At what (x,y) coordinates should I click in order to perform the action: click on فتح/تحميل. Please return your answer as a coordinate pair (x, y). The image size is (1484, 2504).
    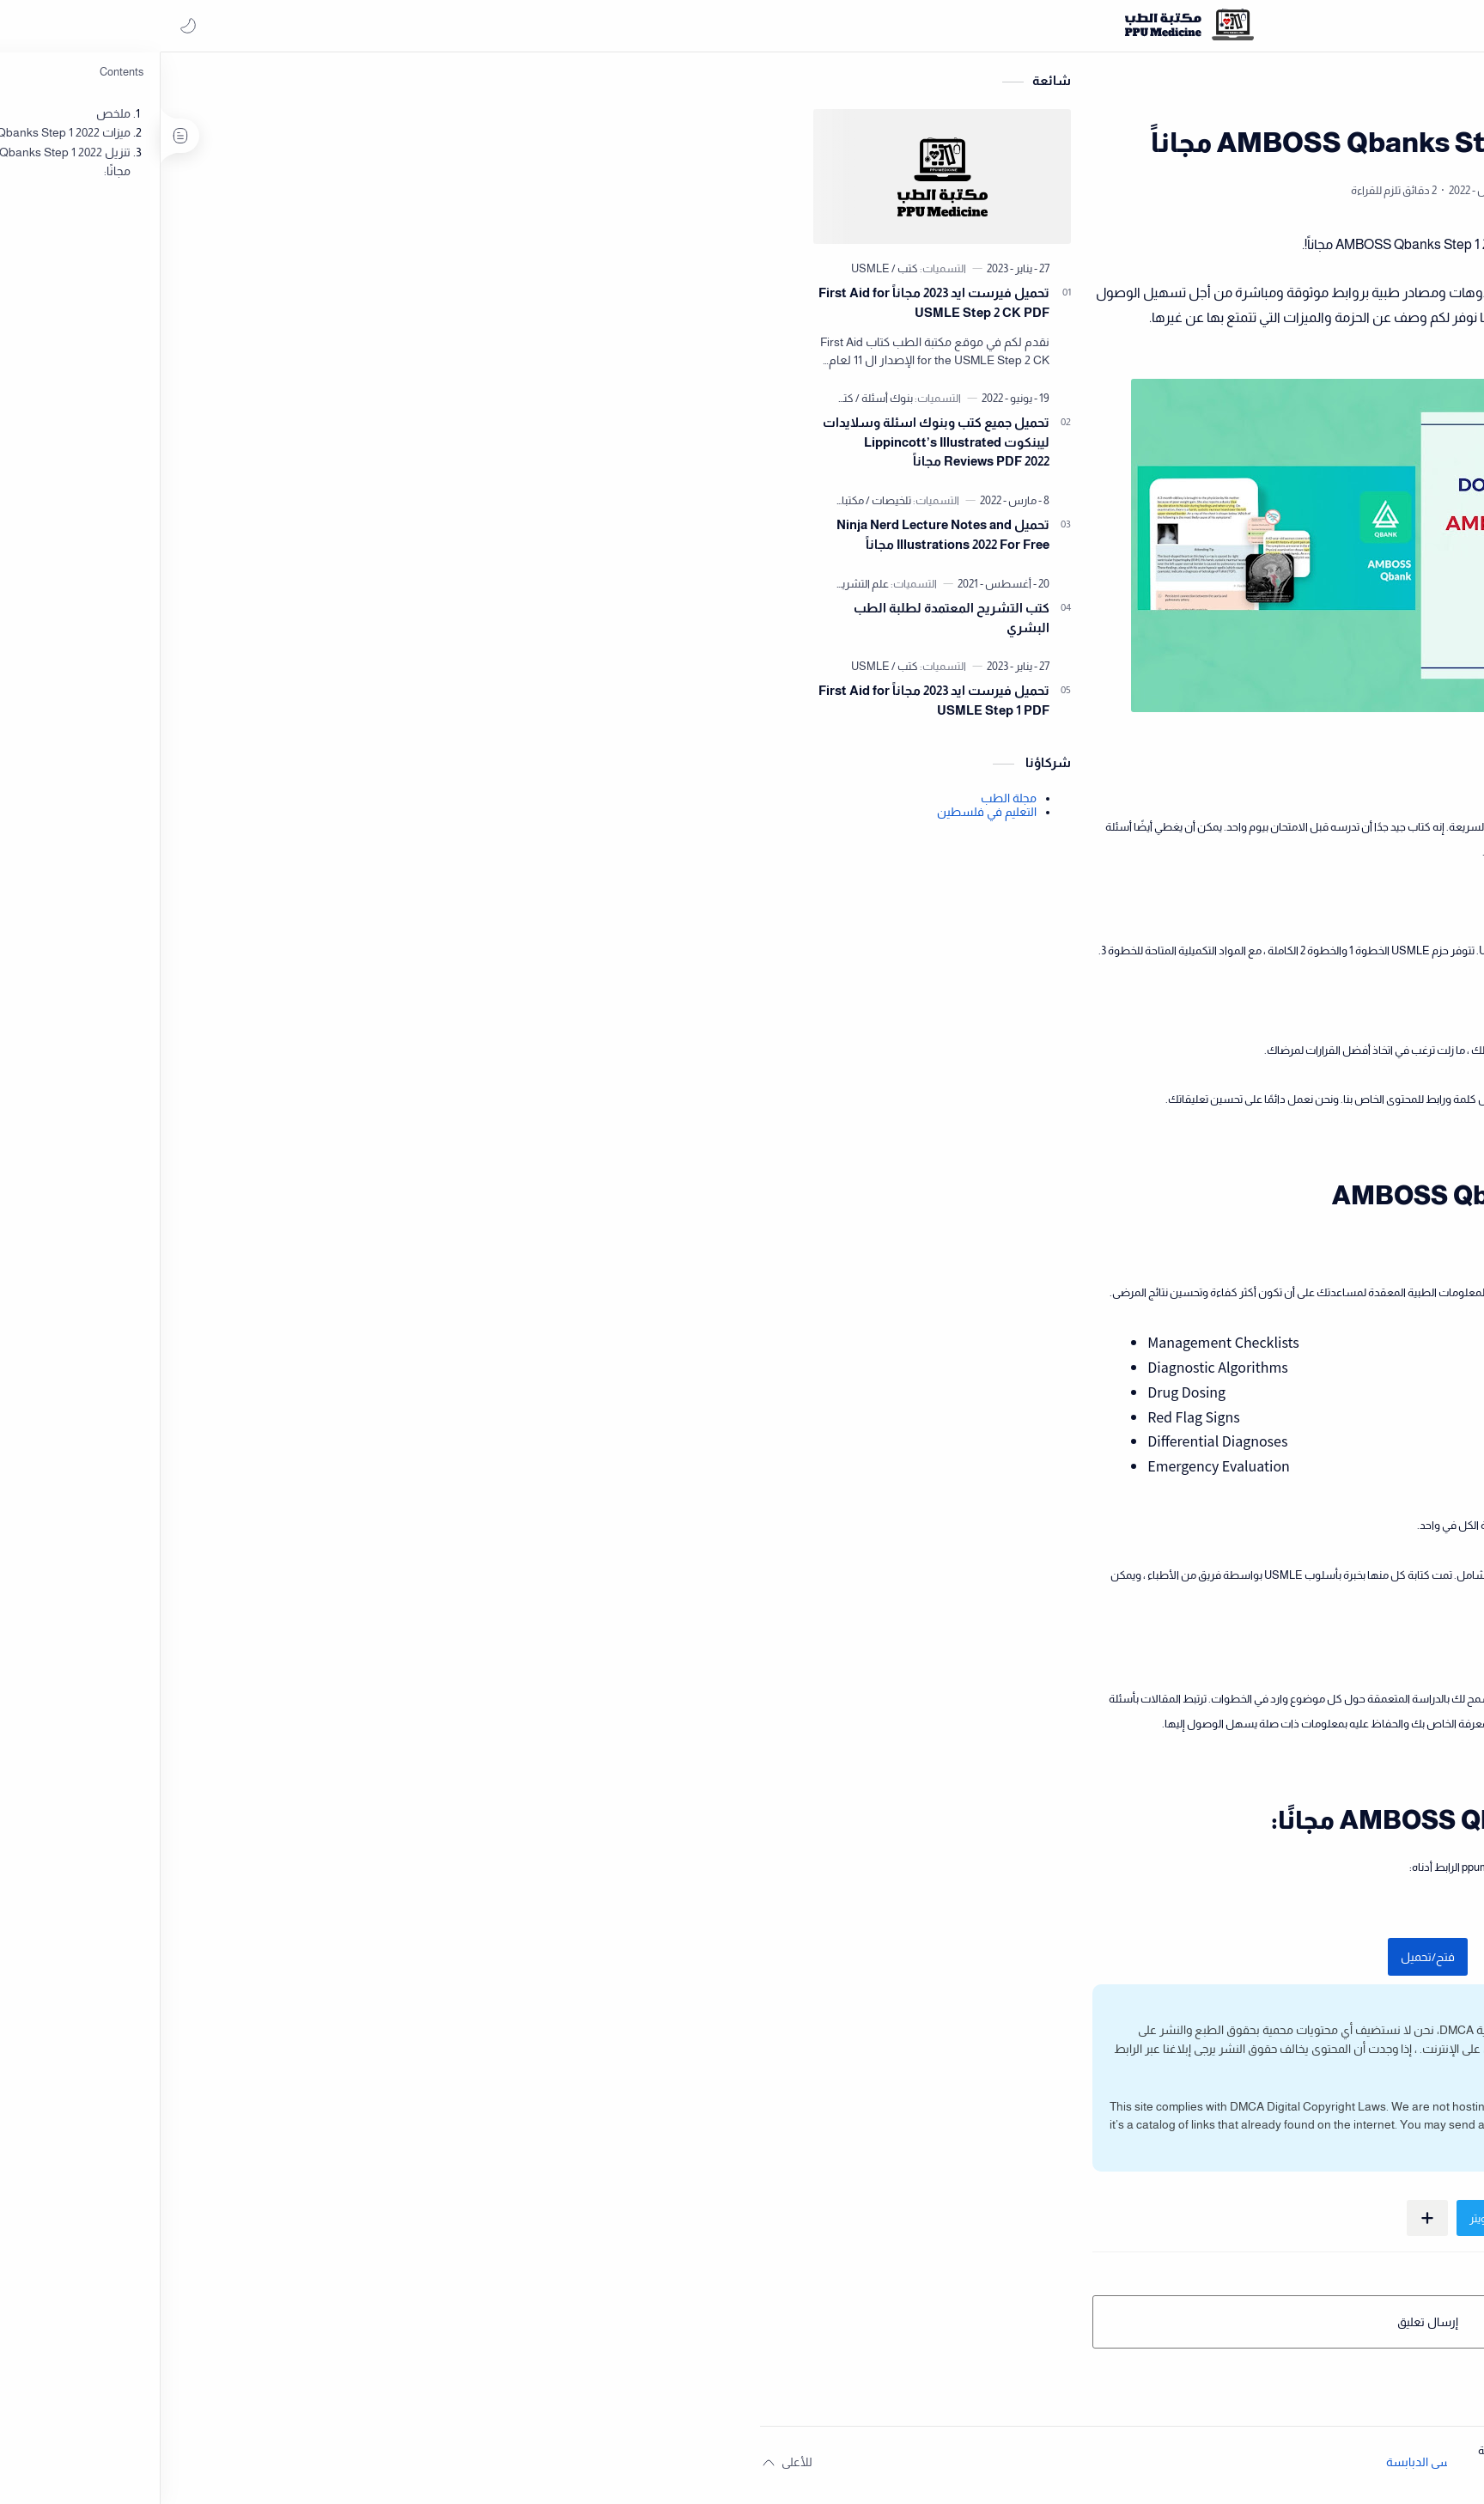
    Looking at the image, I should click on (783, 1962).